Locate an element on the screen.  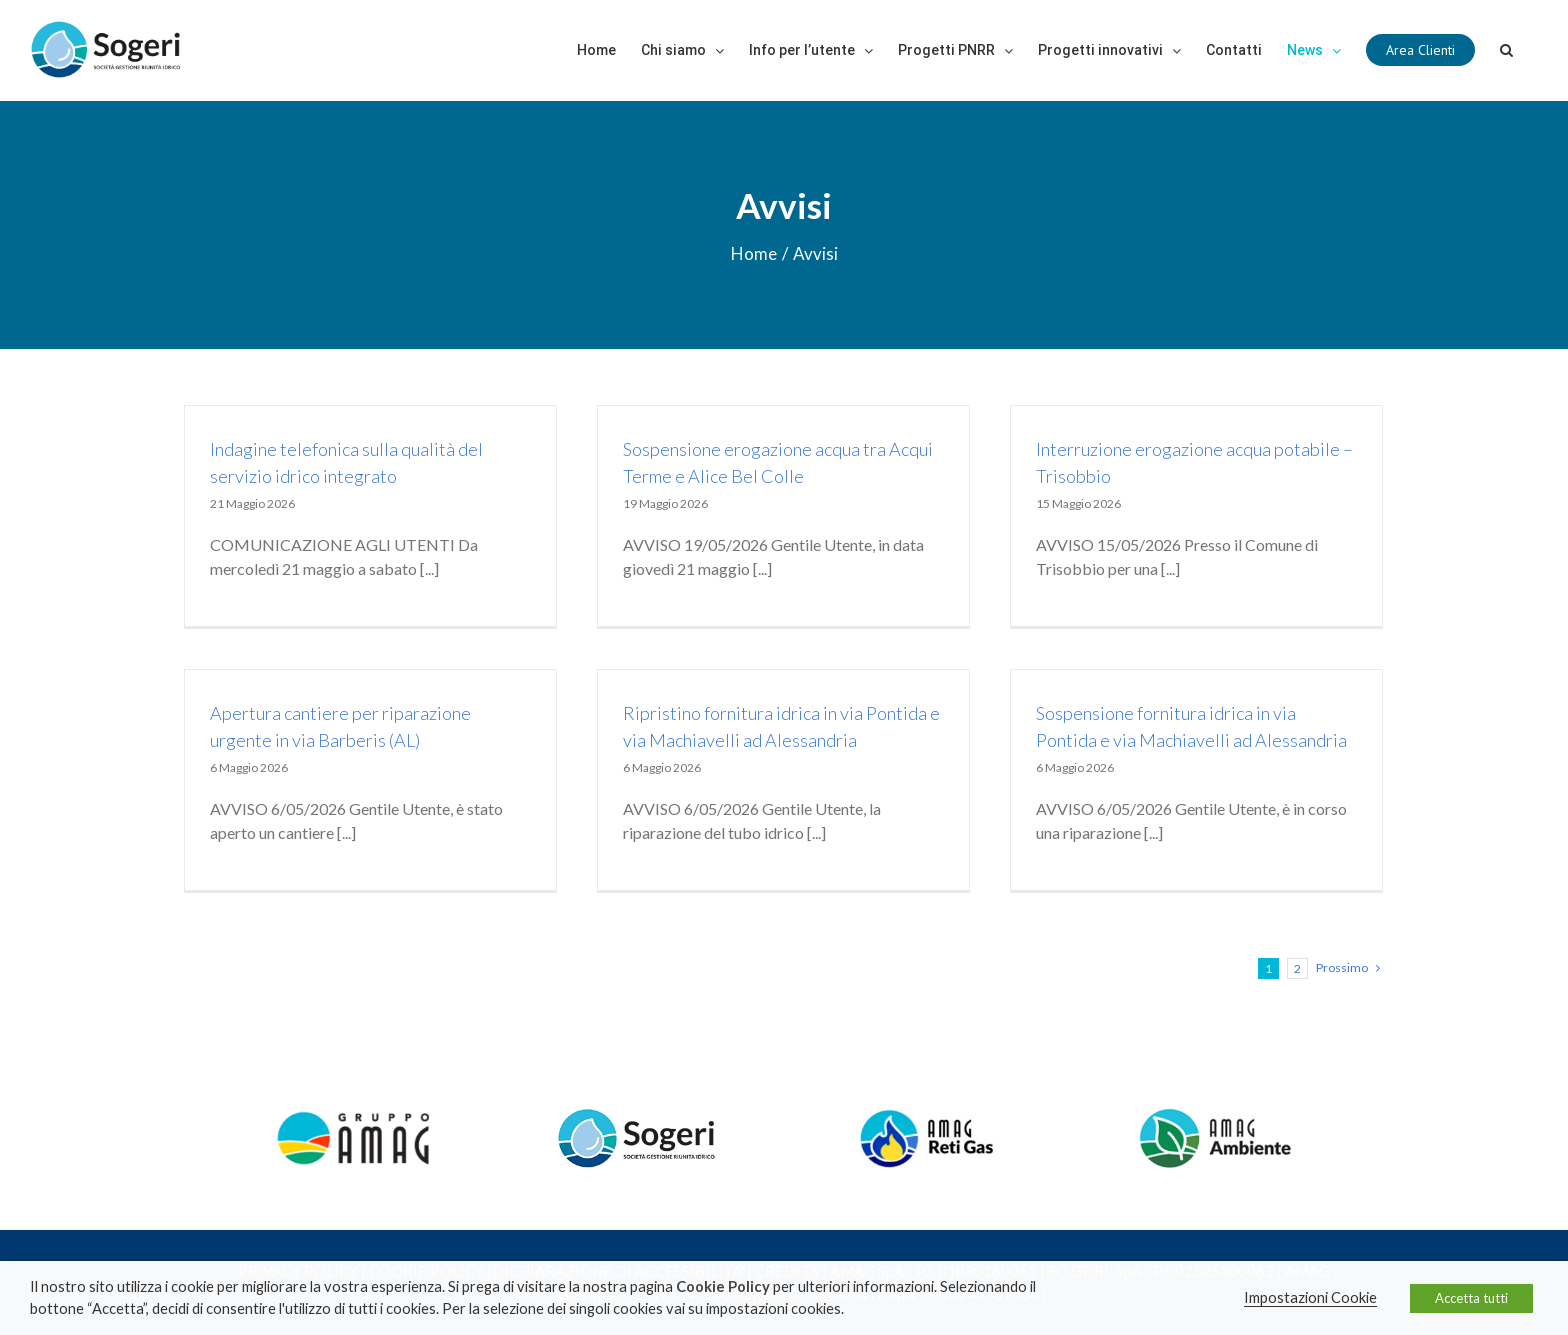
Accetta tutti [button] is located at coordinates (1471, 1298).